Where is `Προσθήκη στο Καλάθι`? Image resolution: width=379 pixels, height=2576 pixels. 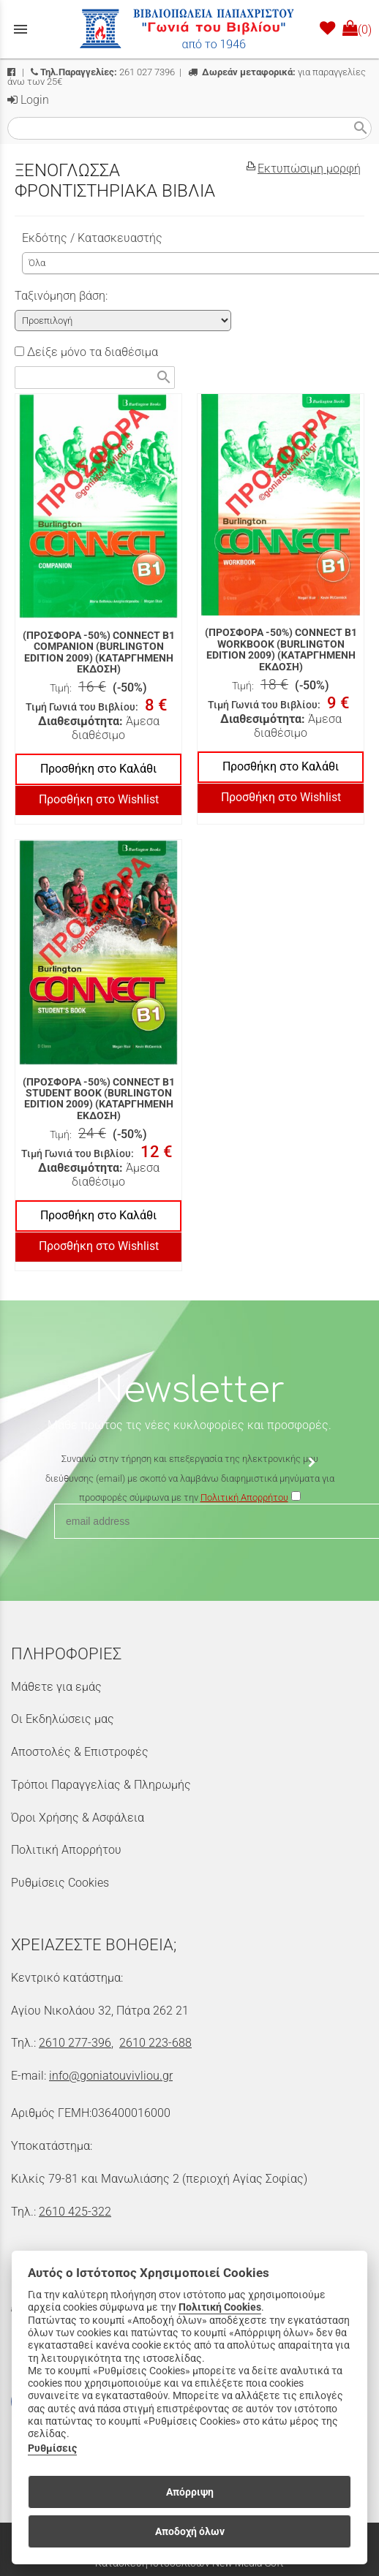
Προσθήκη στο Καλάθι is located at coordinates (98, 769).